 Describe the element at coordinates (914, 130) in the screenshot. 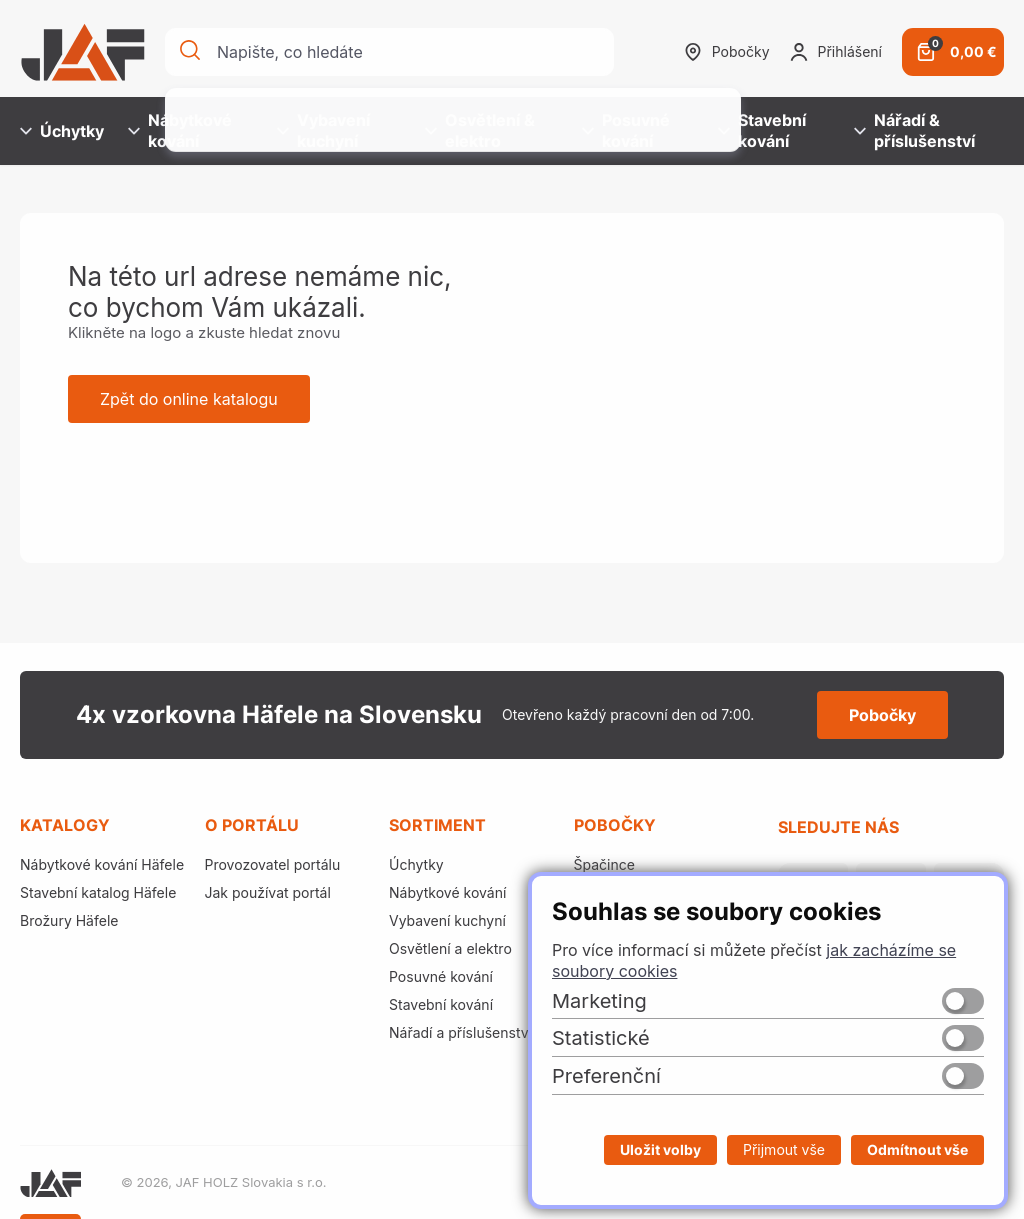

I see `Nářadí & příslušenství` at that location.